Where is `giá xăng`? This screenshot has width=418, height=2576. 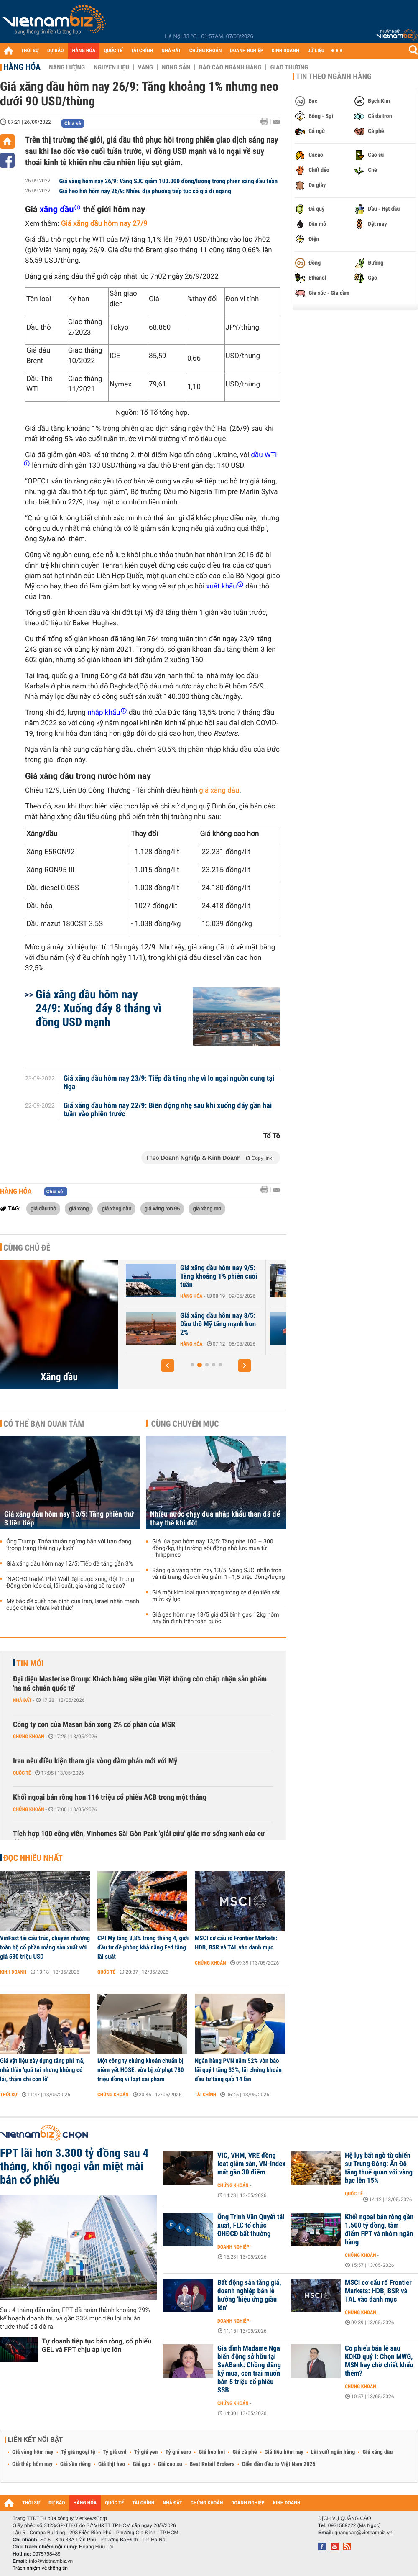 giá xăng is located at coordinates (79, 1208).